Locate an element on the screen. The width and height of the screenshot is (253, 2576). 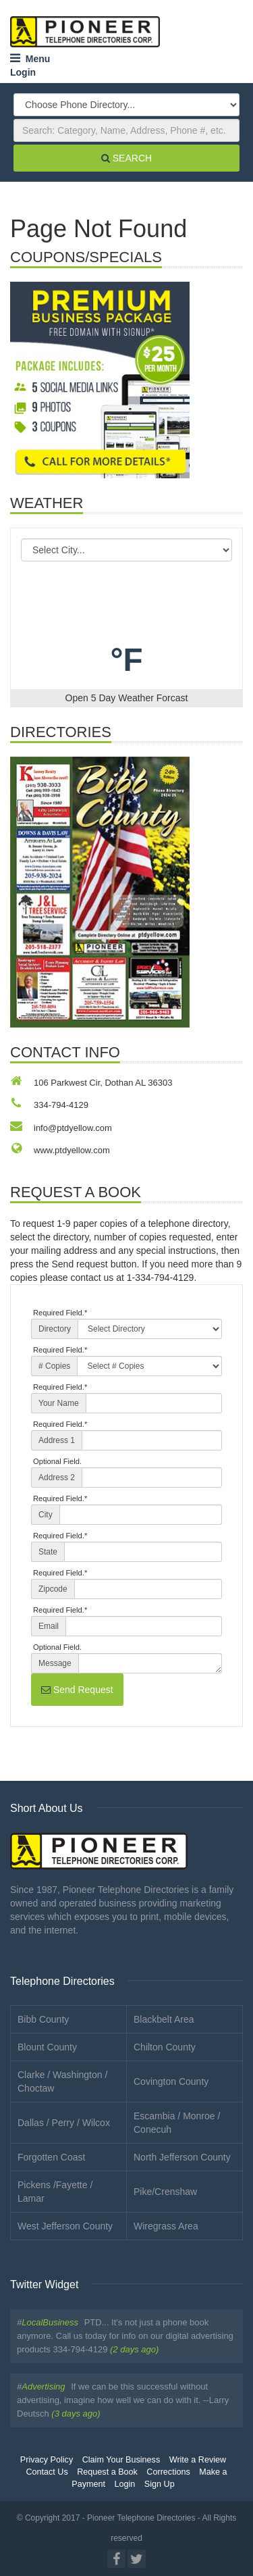
Blount County is located at coordinates (47, 2047).